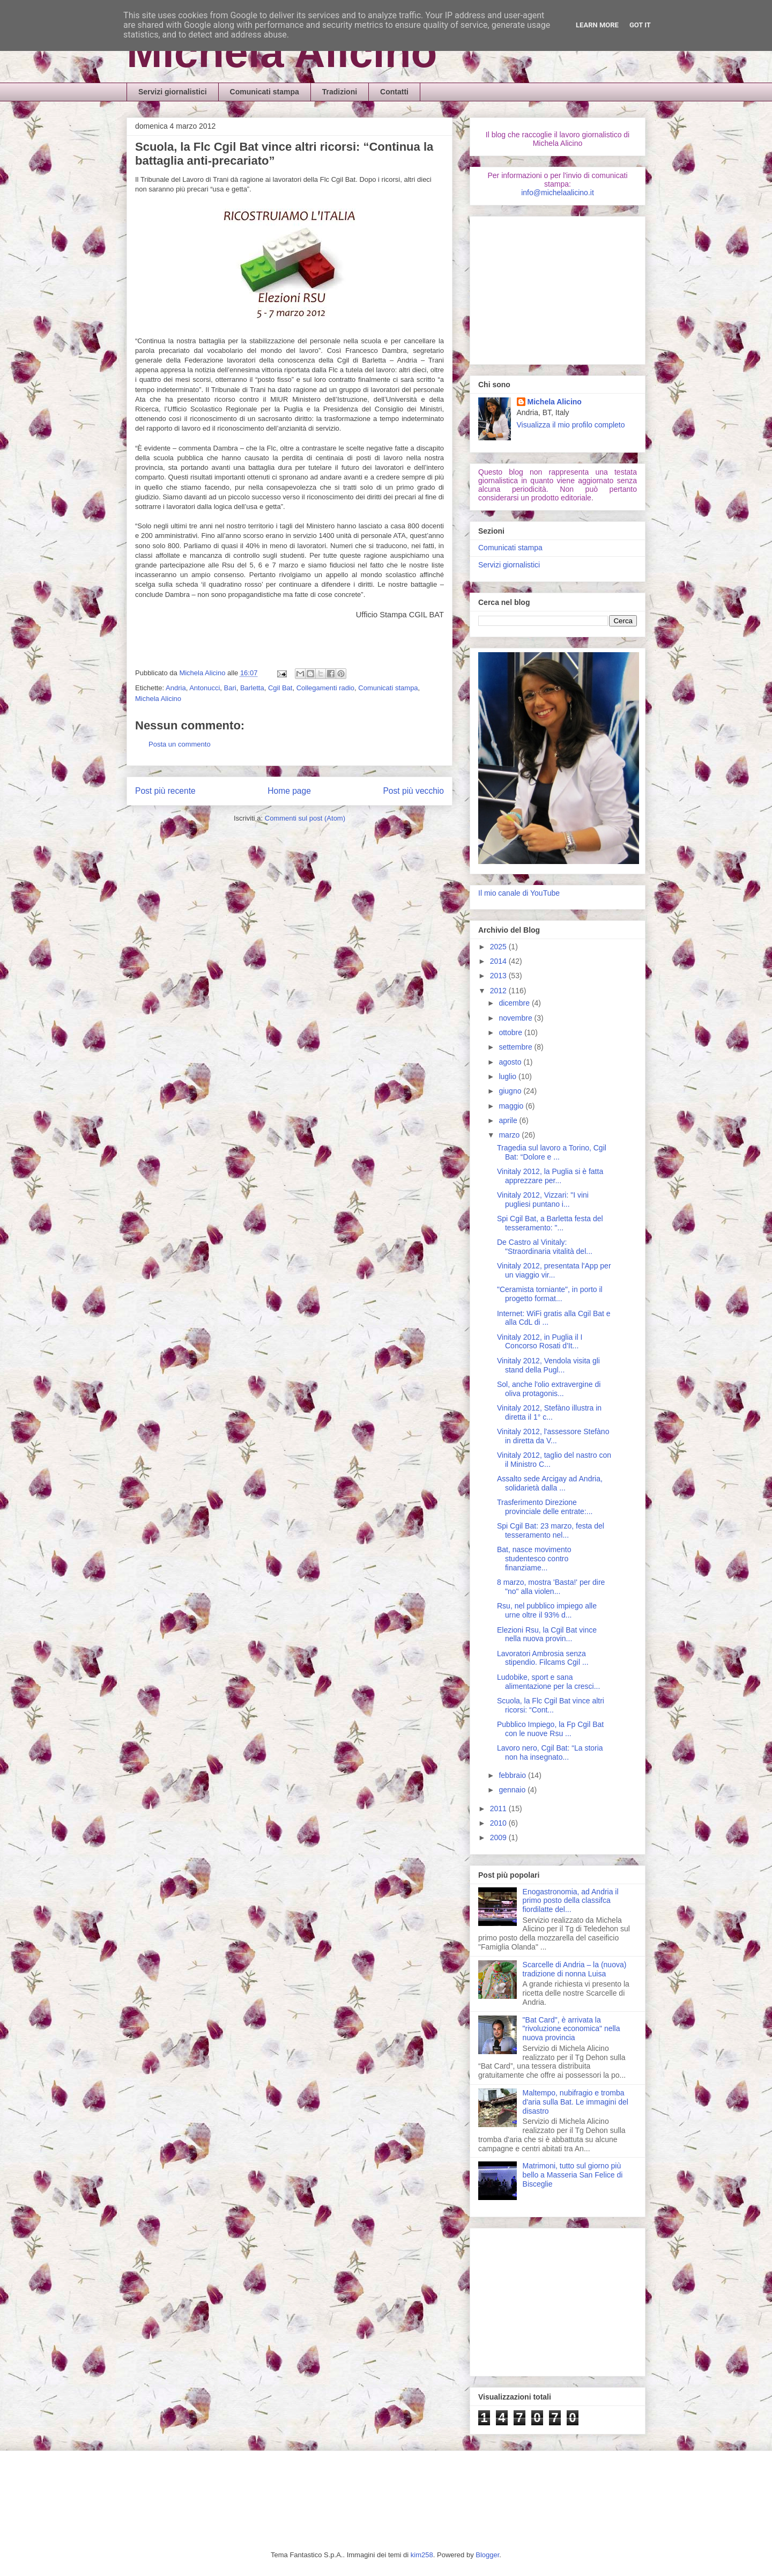  I want to click on dicembre, so click(515, 1003).